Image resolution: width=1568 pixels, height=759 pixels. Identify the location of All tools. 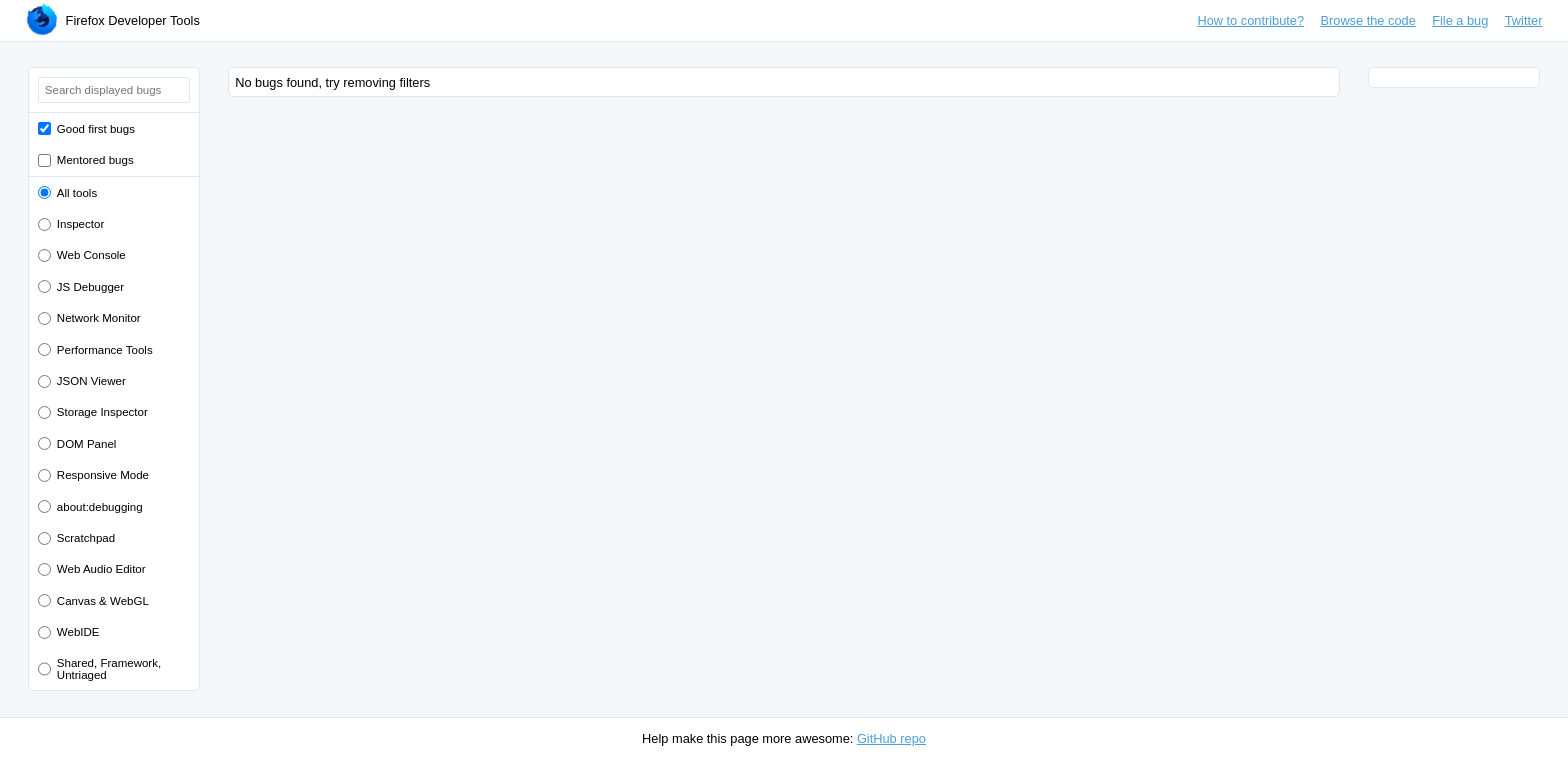
(77, 193).